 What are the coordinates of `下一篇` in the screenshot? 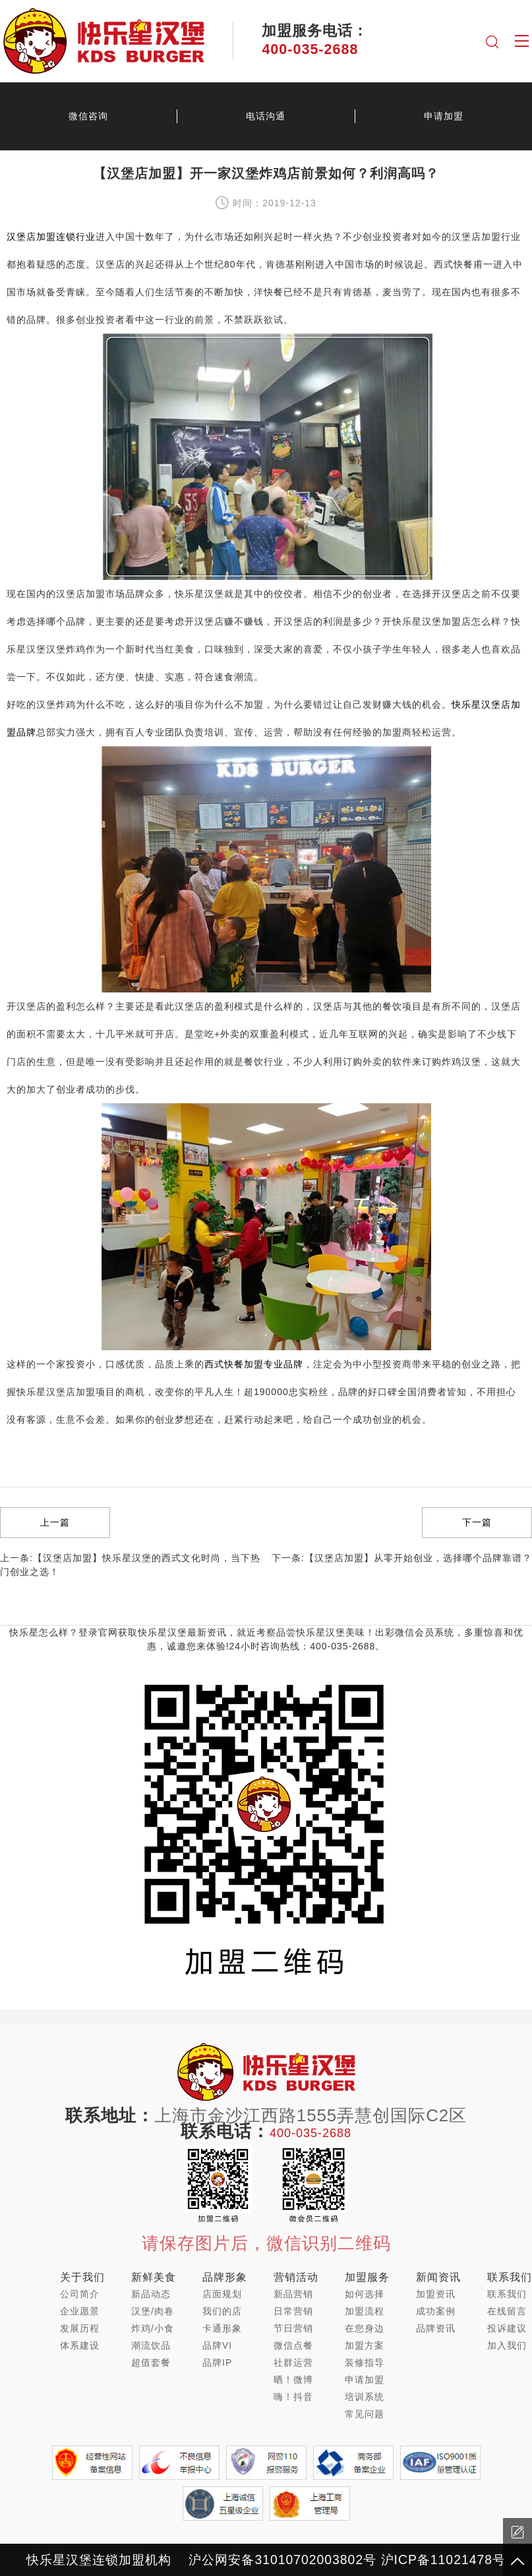 It's located at (477, 1522).